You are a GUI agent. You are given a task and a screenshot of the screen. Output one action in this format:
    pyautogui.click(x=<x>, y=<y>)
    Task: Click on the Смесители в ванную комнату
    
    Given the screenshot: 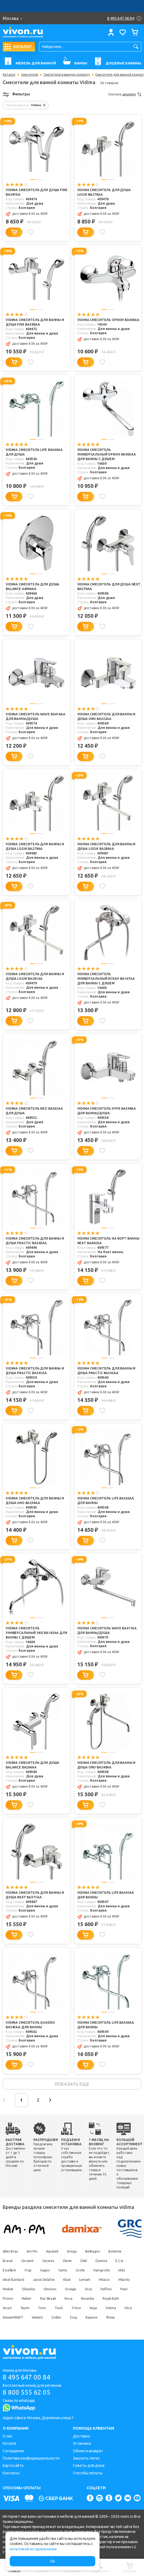 What is the action you would take?
    pyautogui.click(x=67, y=74)
    